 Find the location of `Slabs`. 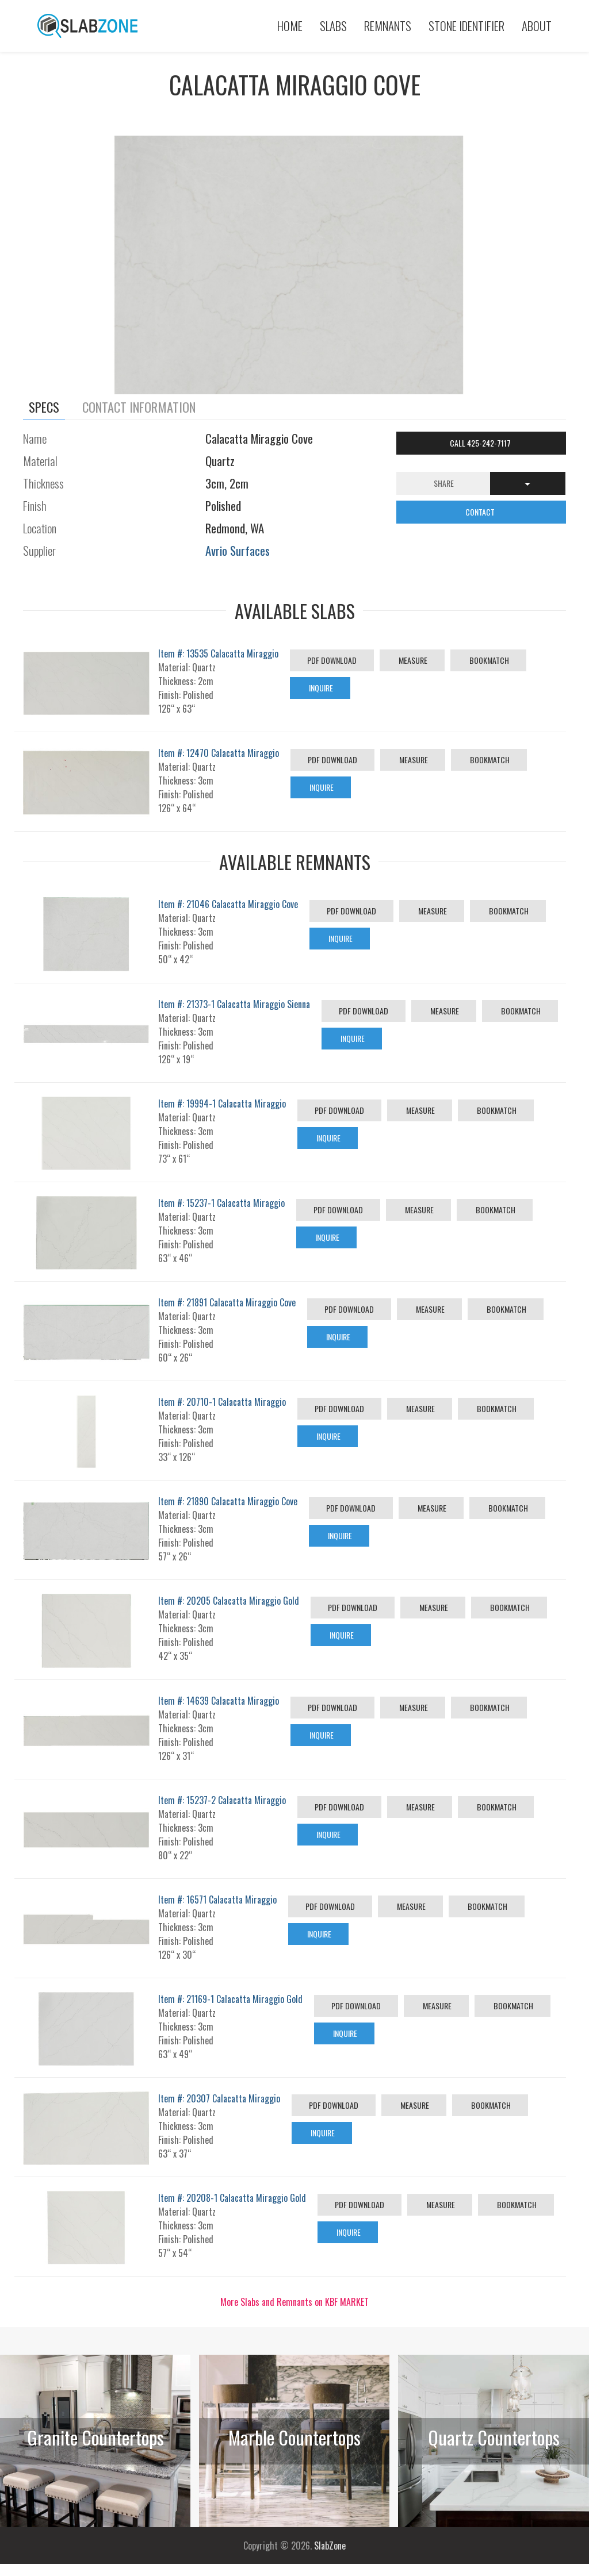

Slabs is located at coordinates (333, 25).